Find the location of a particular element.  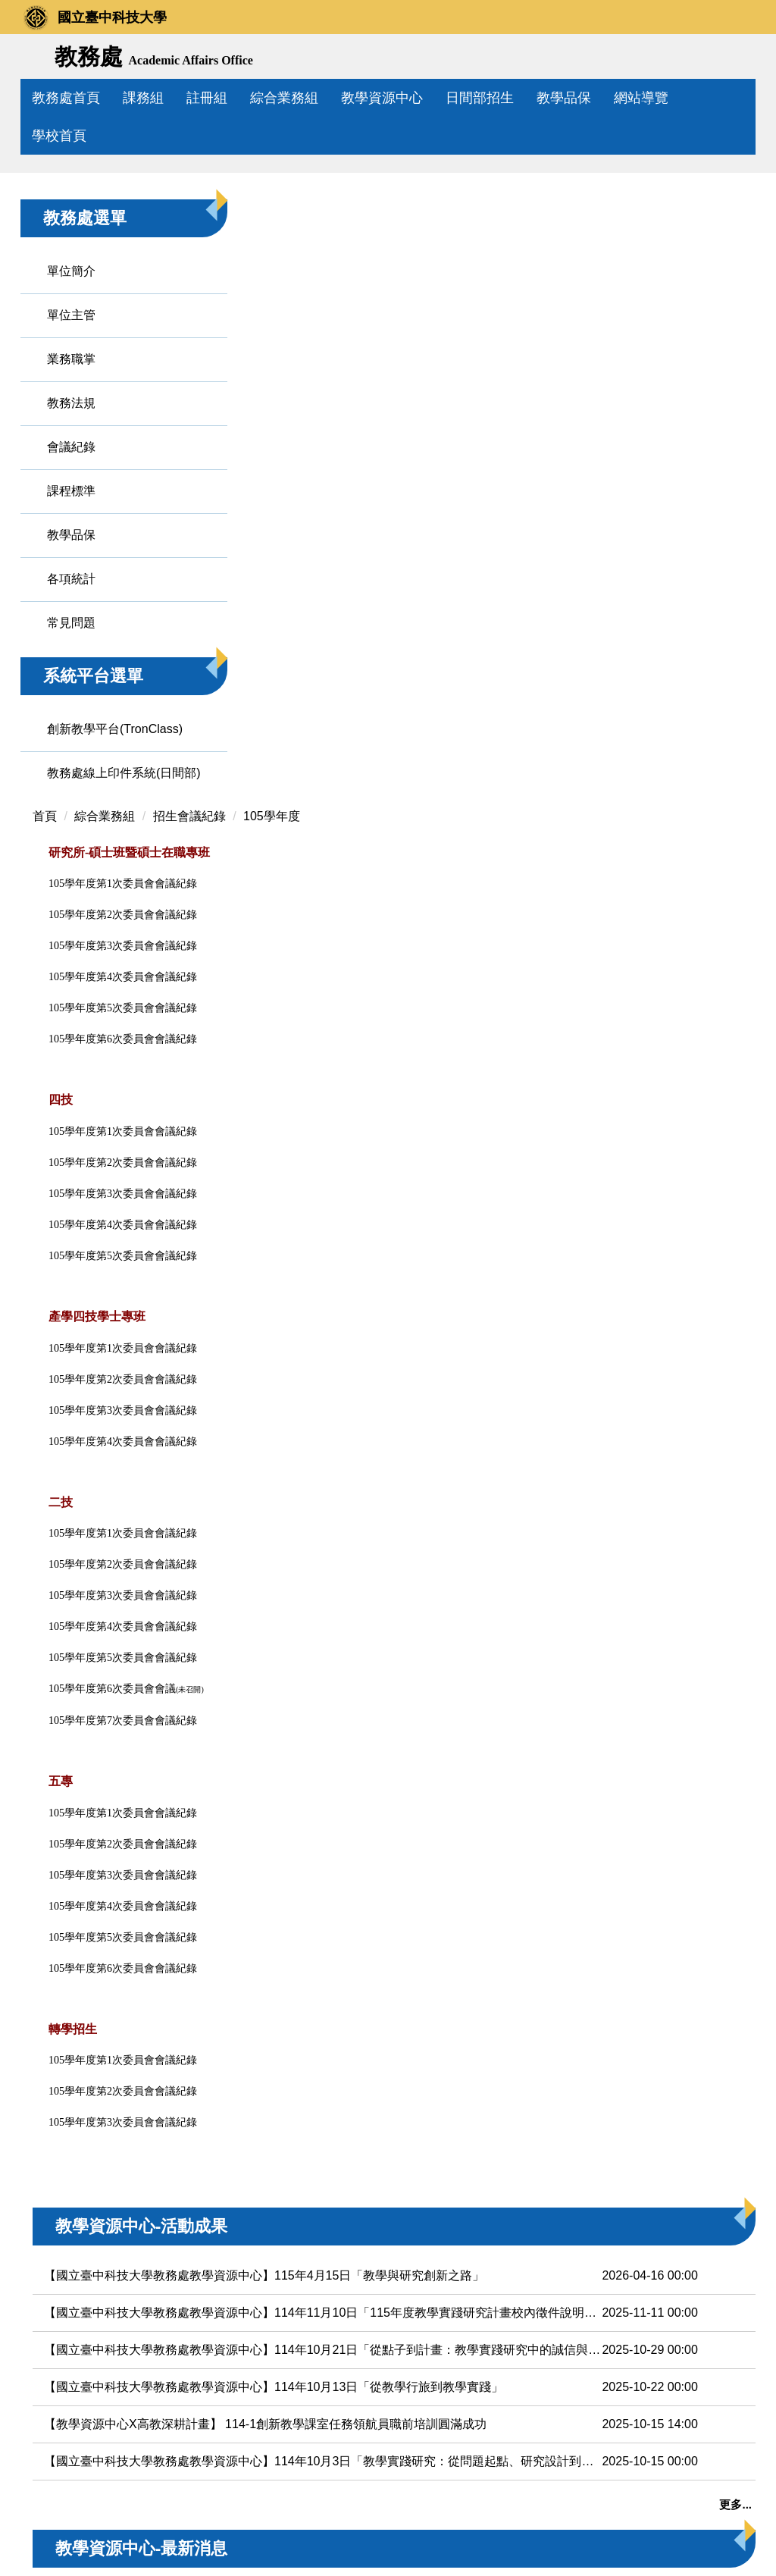

105學年度第3次委員會會議紀錄 is located at coordinates (270, 1425).